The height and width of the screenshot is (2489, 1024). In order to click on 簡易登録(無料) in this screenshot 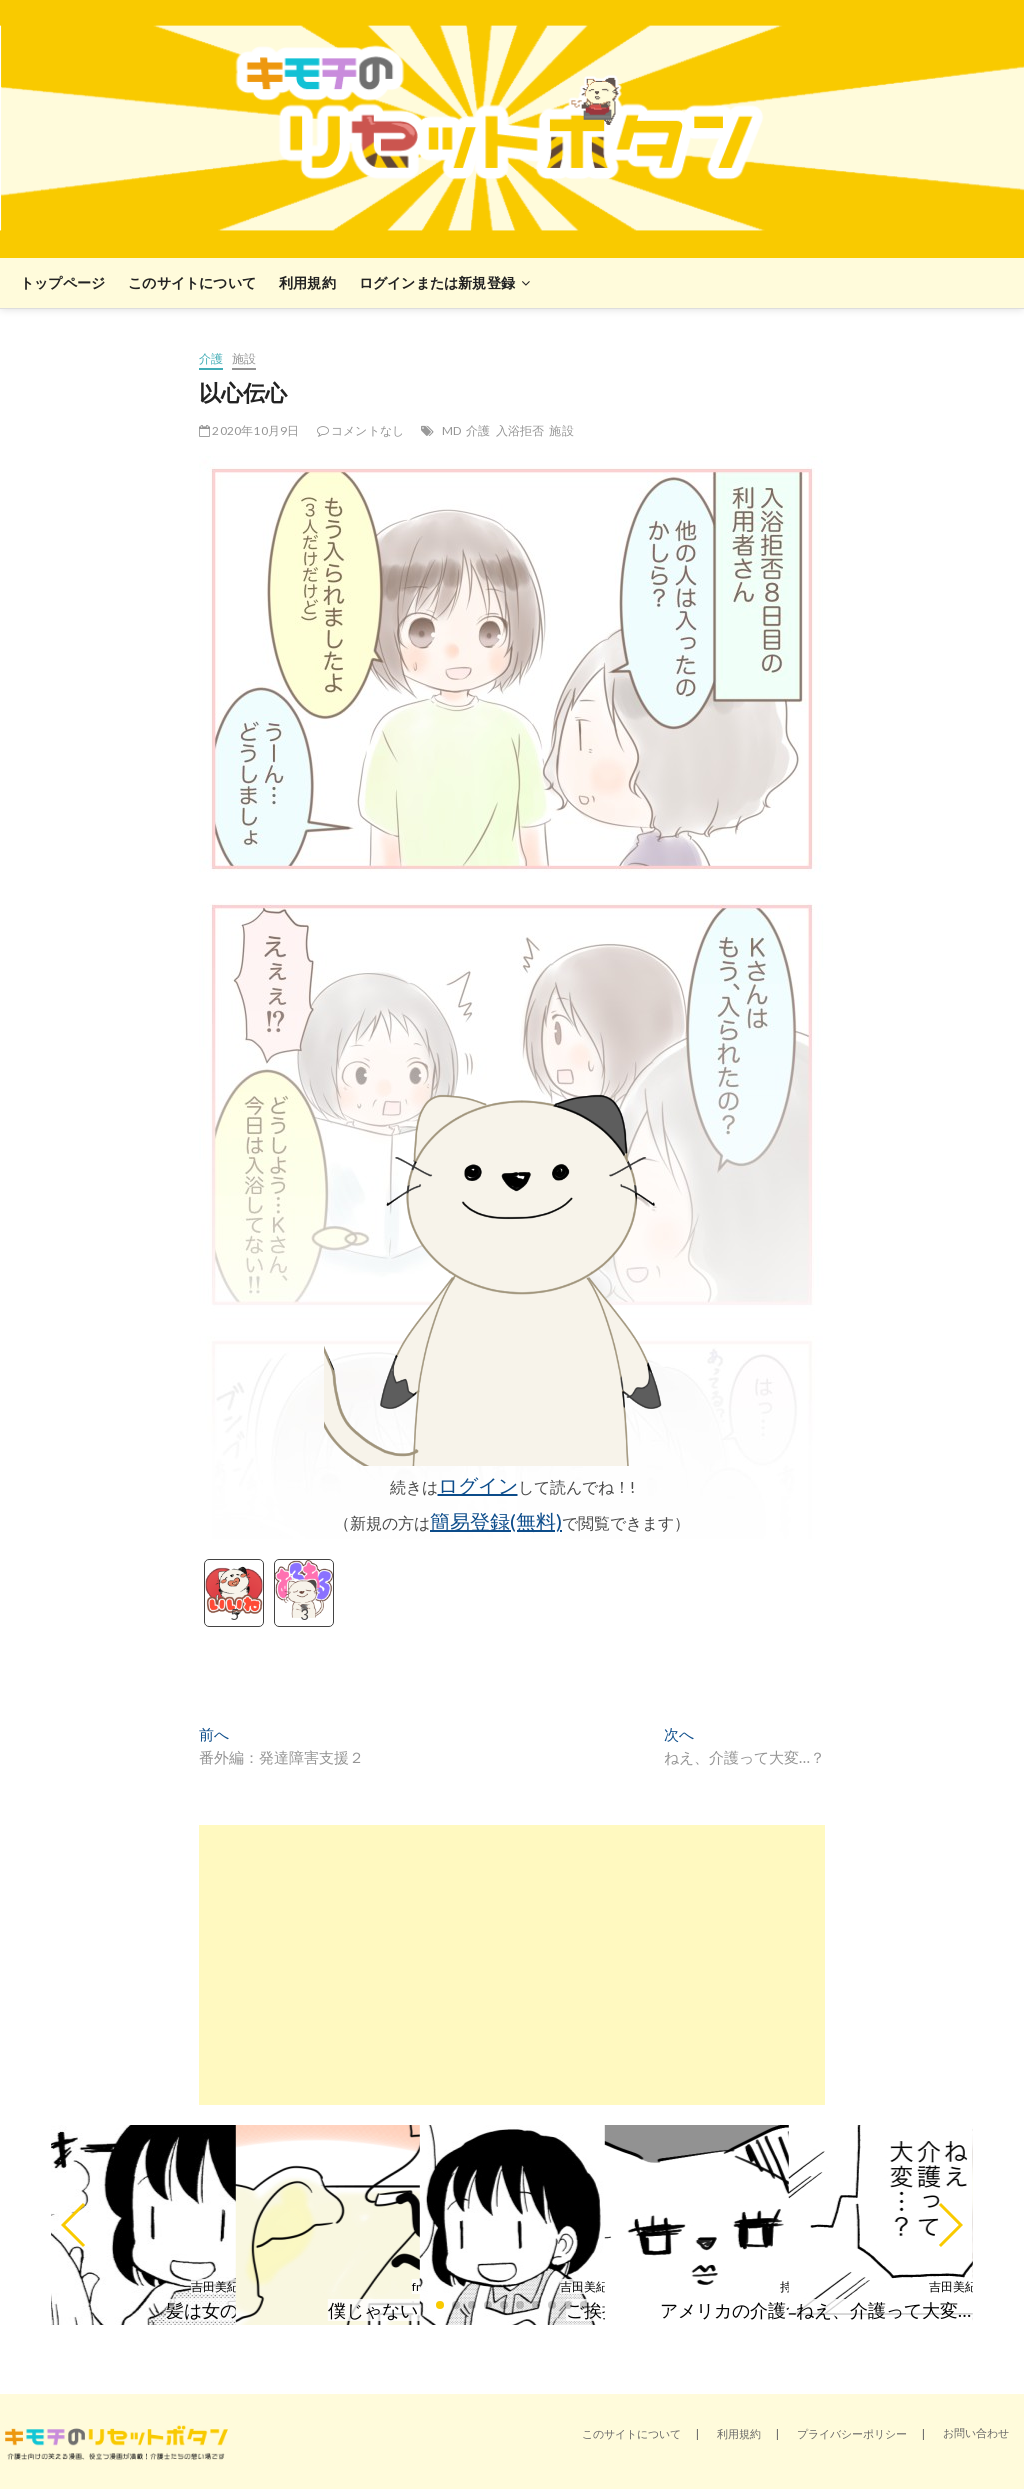, I will do `click(496, 1521)`.